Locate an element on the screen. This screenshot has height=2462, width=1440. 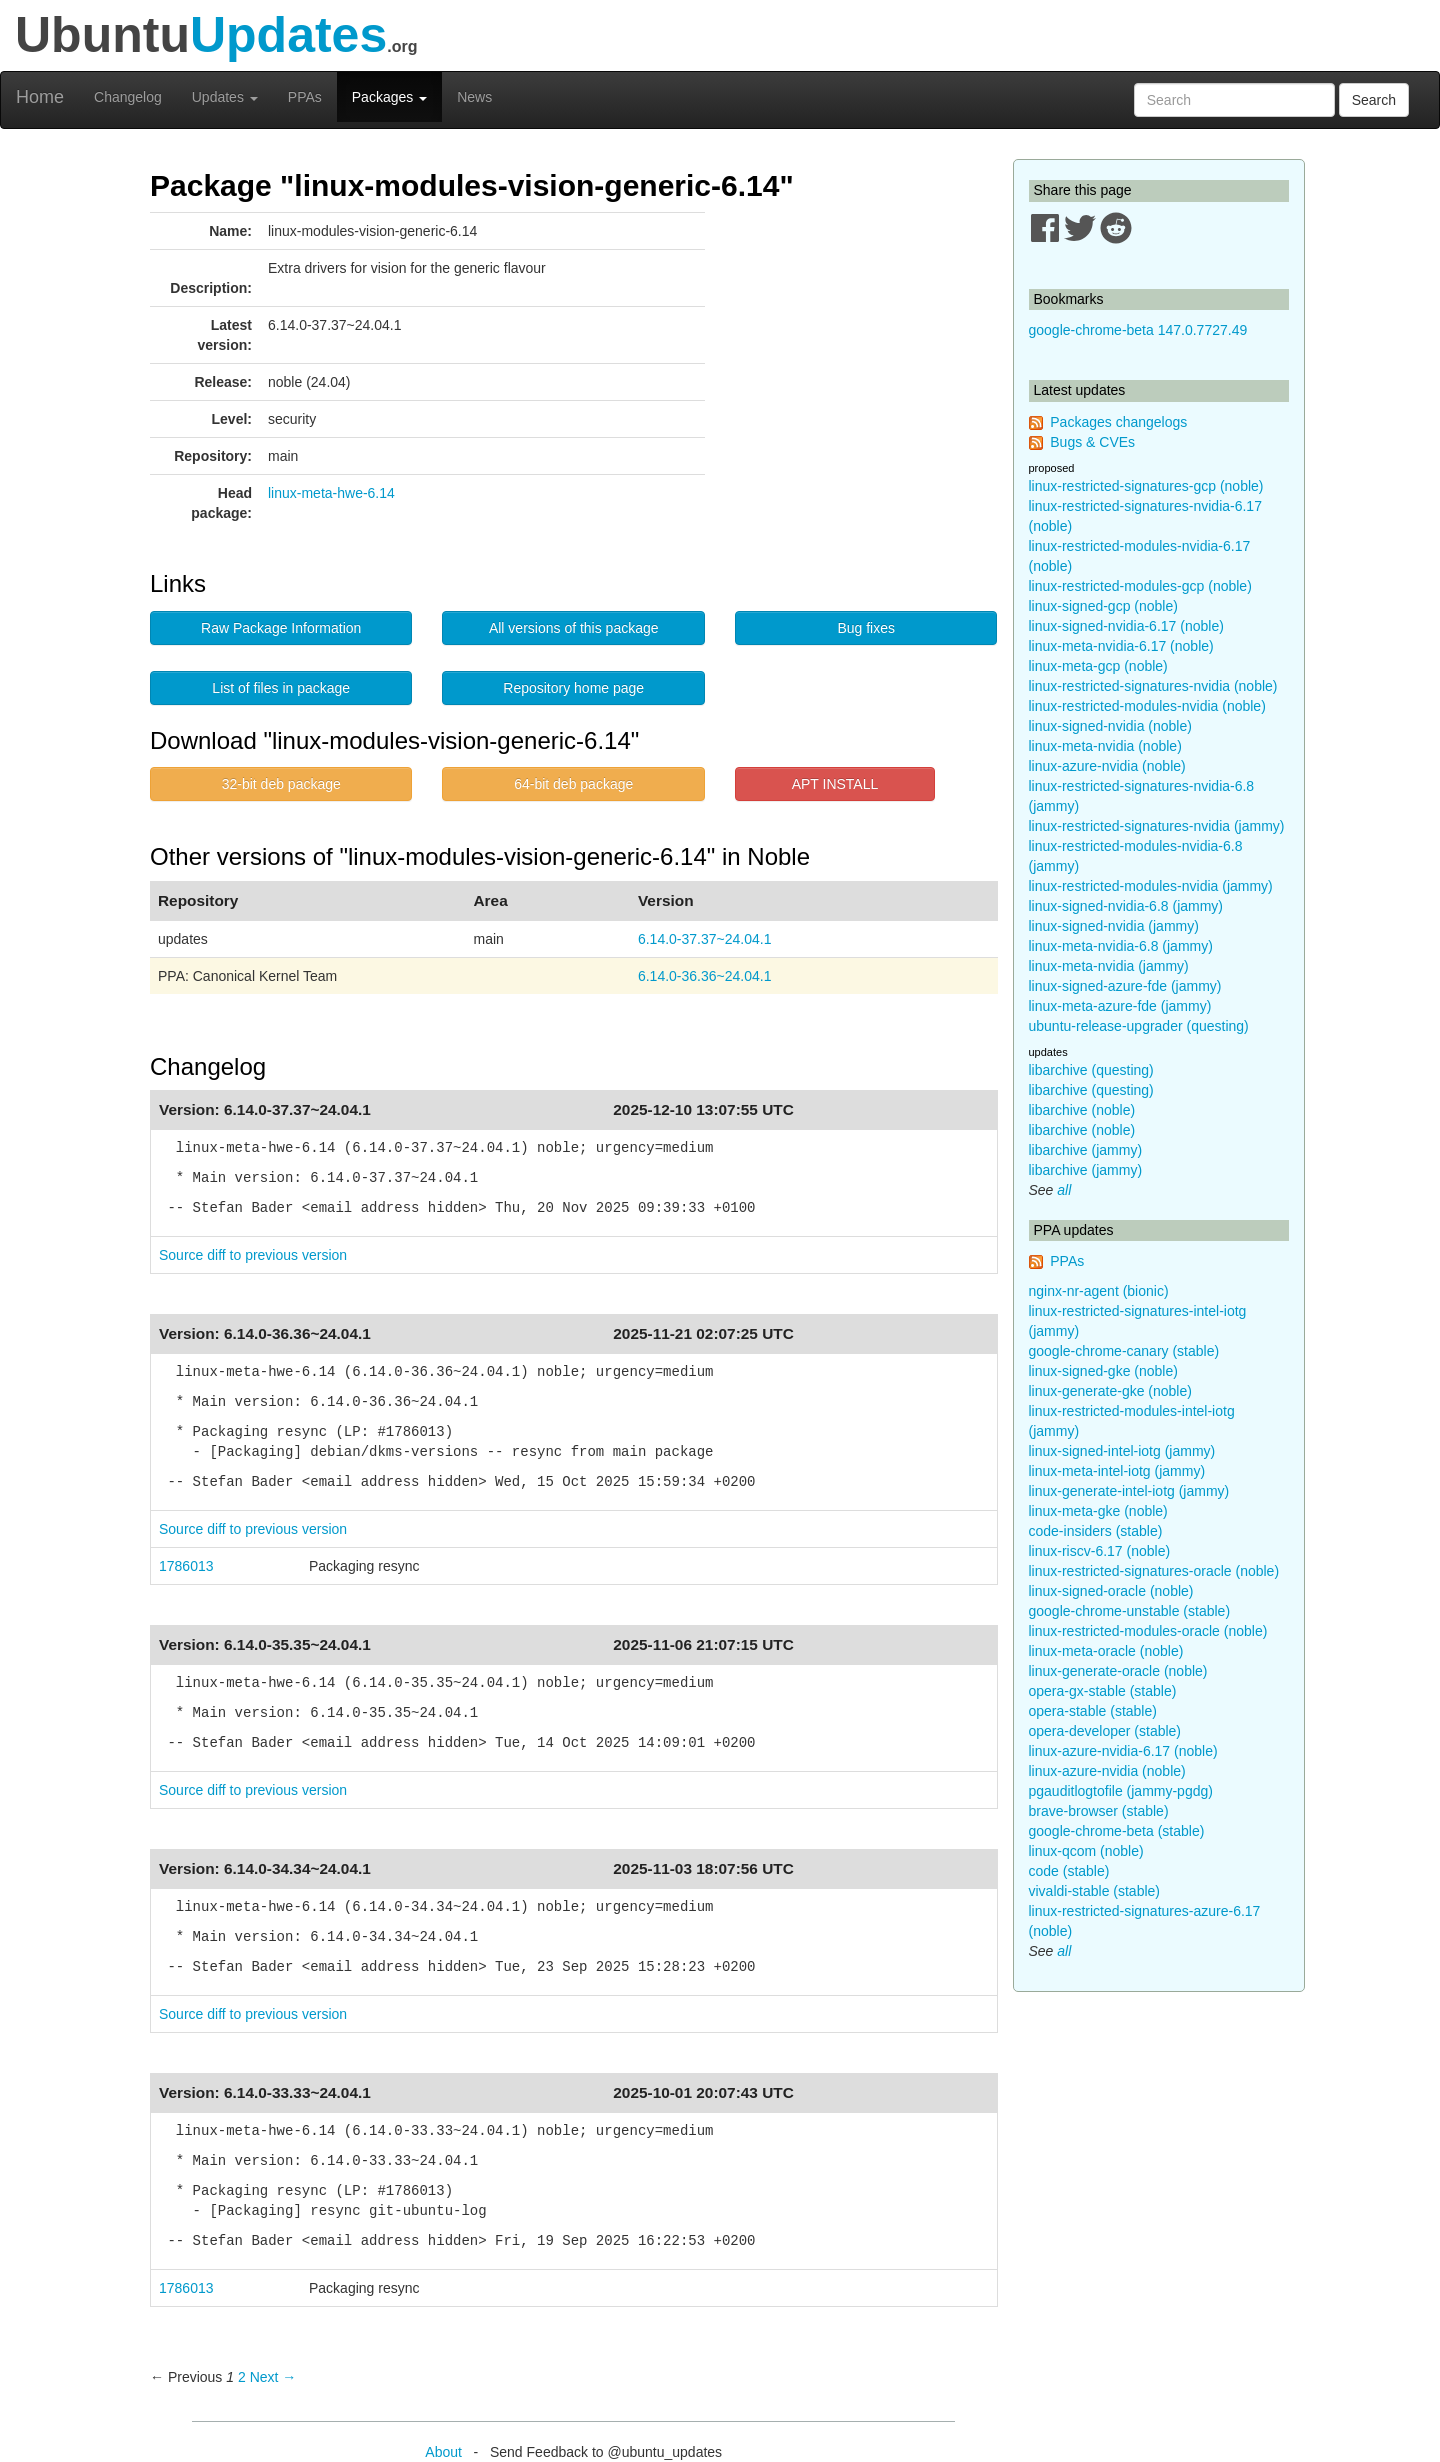
linux-meta-nvidia (jammy) is located at coordinates (1109, 966).